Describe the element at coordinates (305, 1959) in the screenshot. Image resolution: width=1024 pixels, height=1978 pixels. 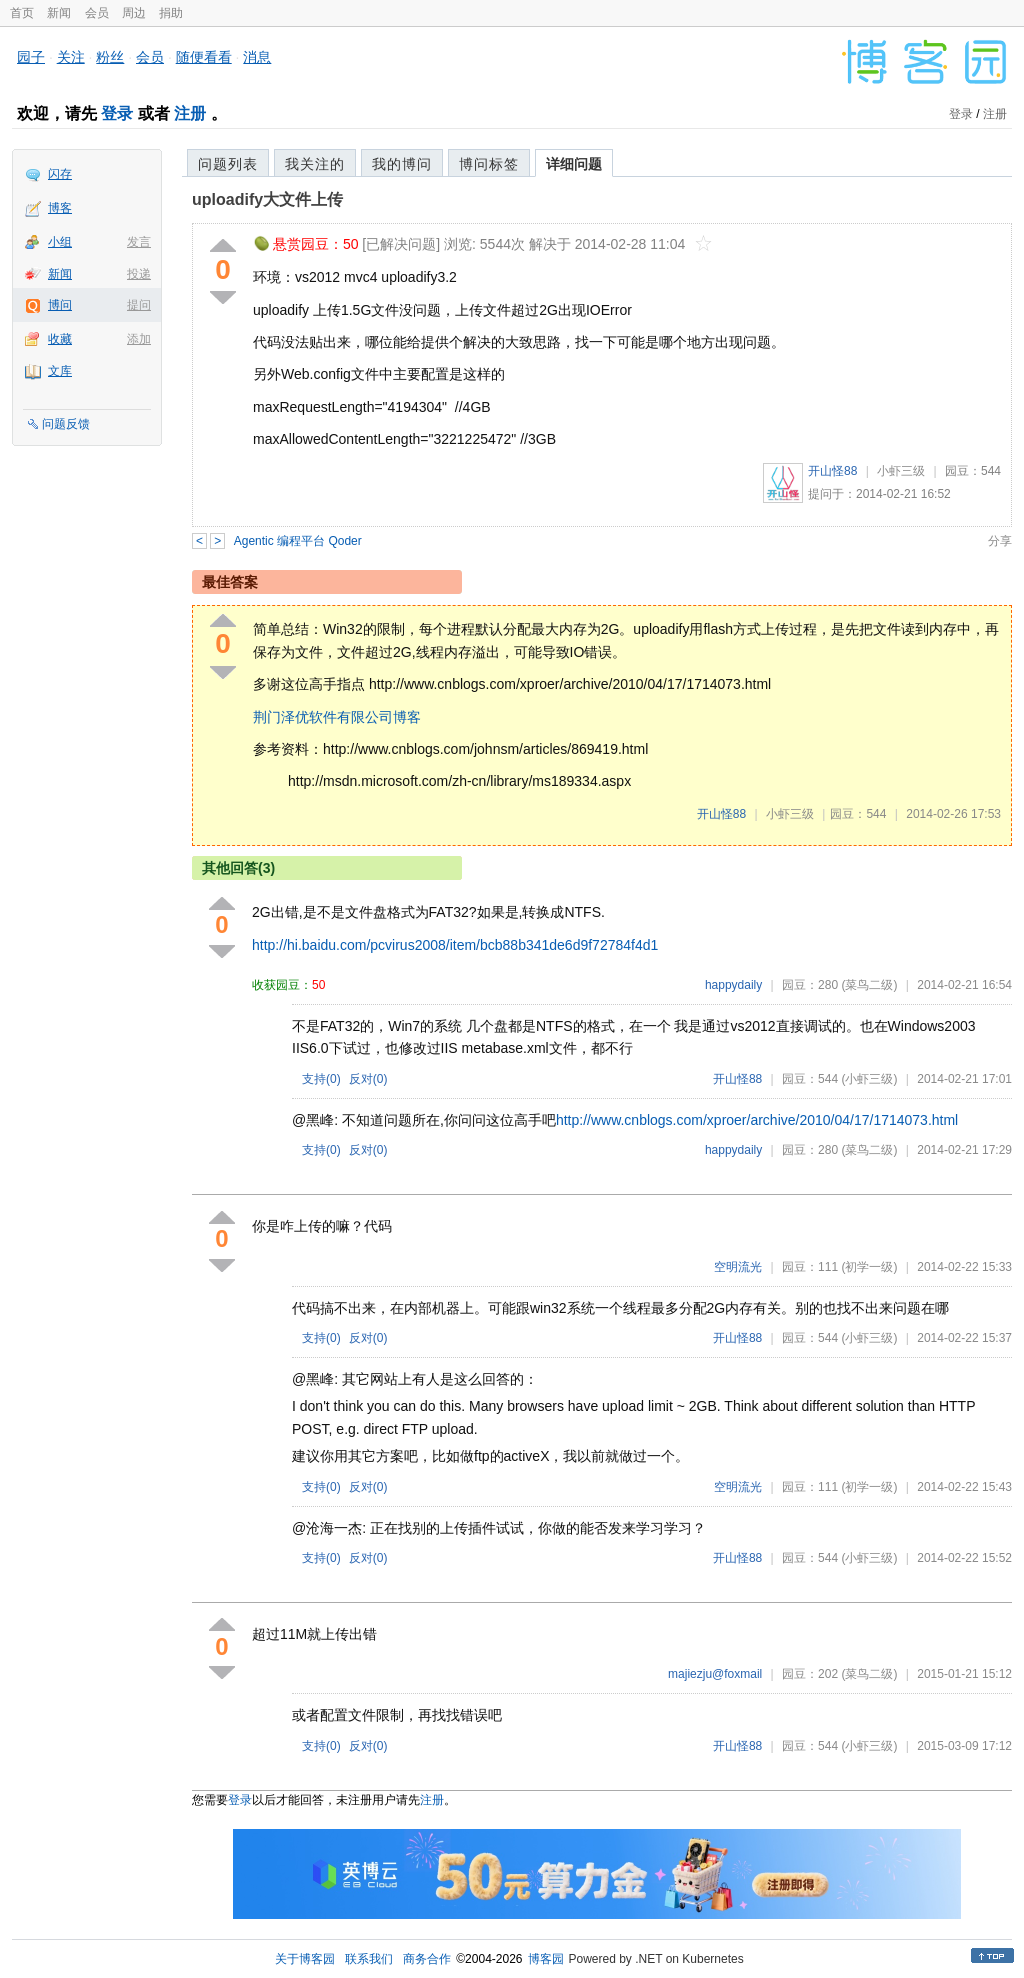
I see `关于博客园` at that location.